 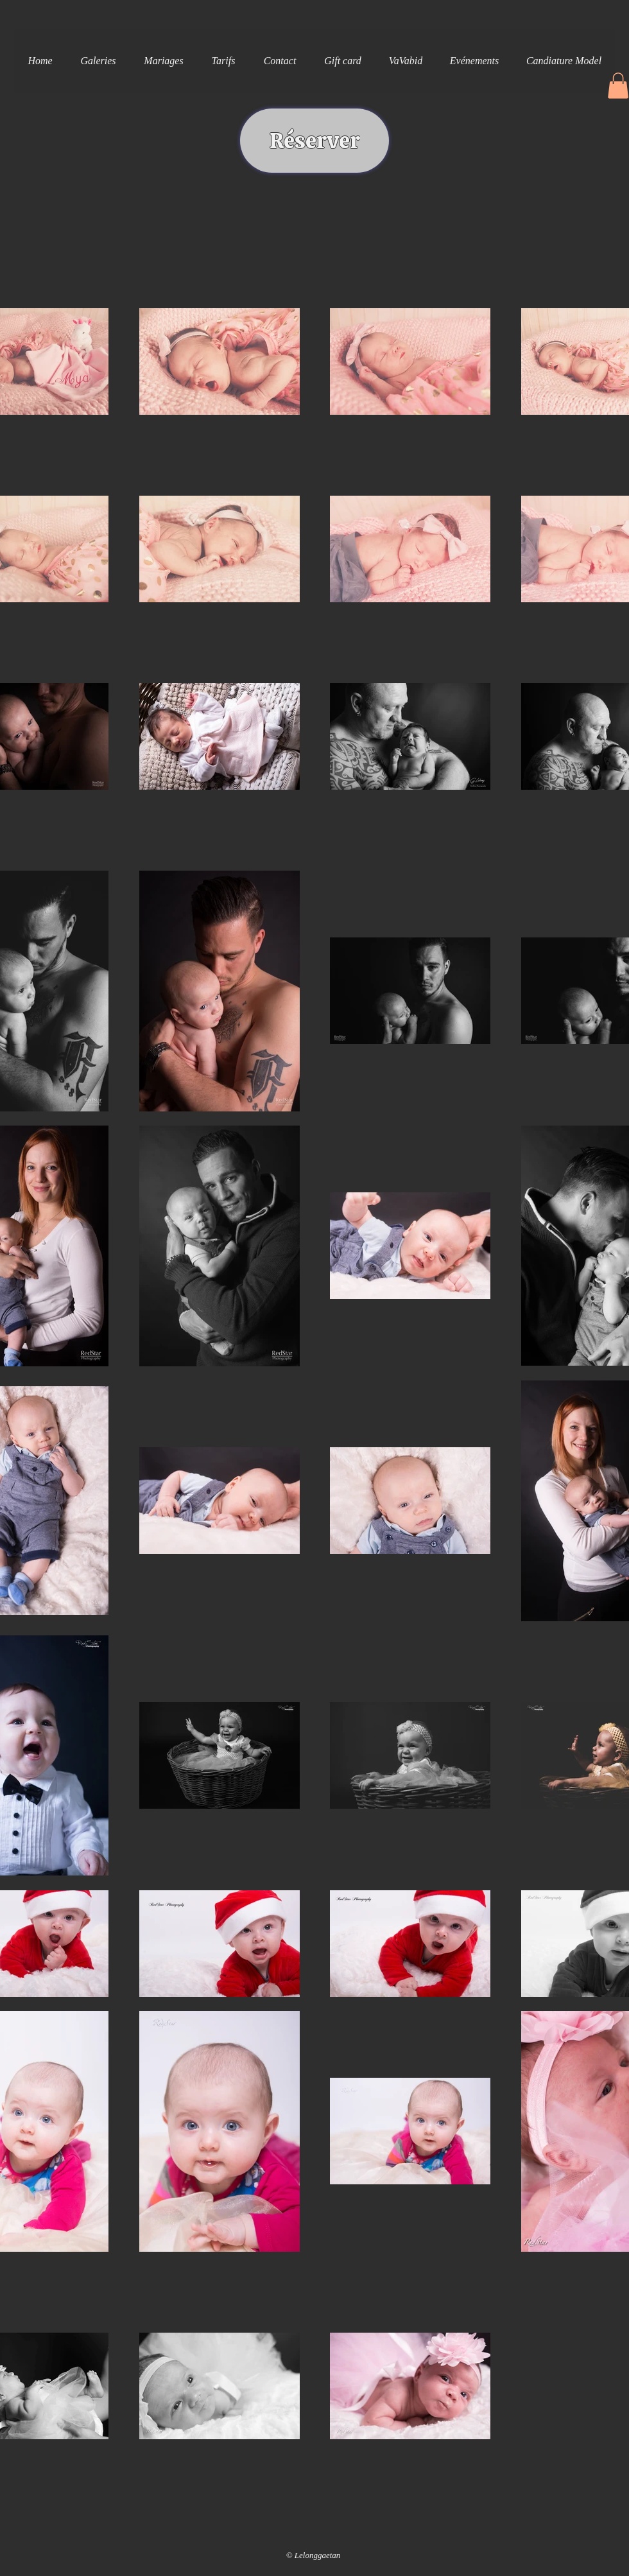 What do you see at coordinates (98, 61) in the screenshot?
I see `[button]` at bounding box center [98, 61].